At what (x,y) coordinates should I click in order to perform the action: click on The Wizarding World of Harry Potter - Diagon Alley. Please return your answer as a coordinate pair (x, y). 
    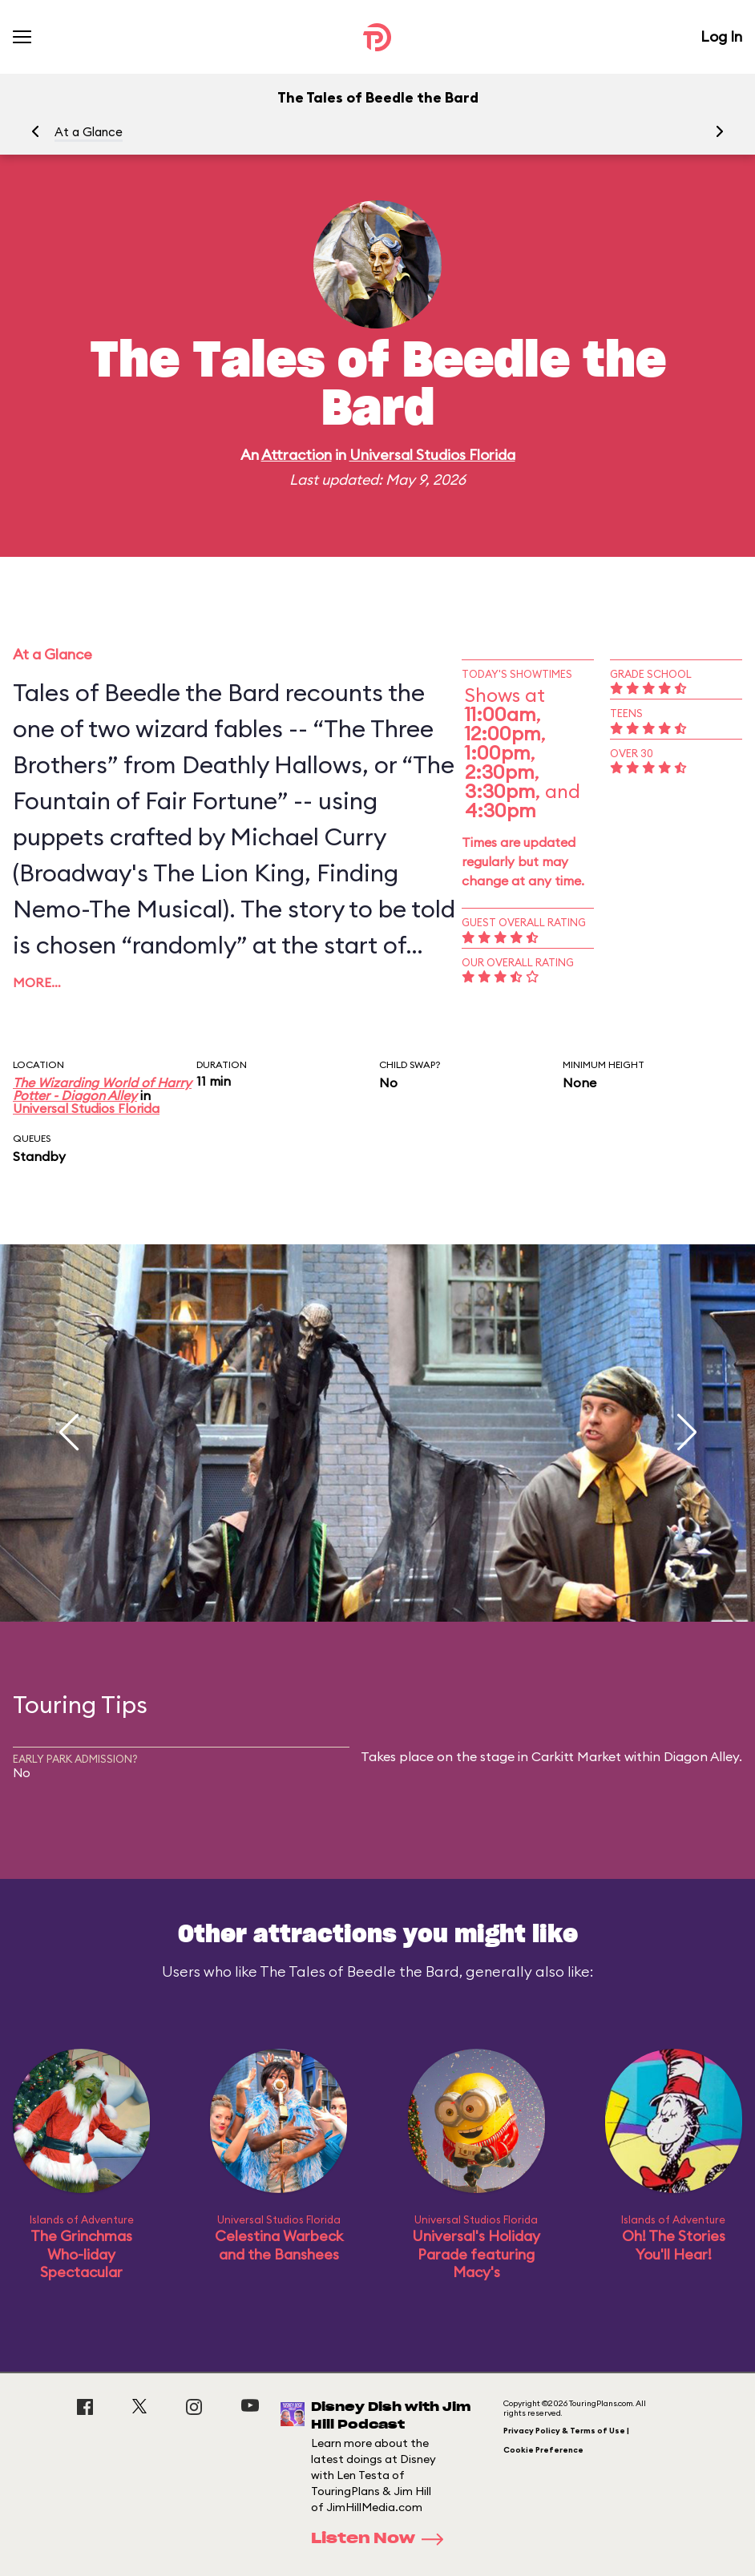
    Looking at the image, I should click on (102, 1088).